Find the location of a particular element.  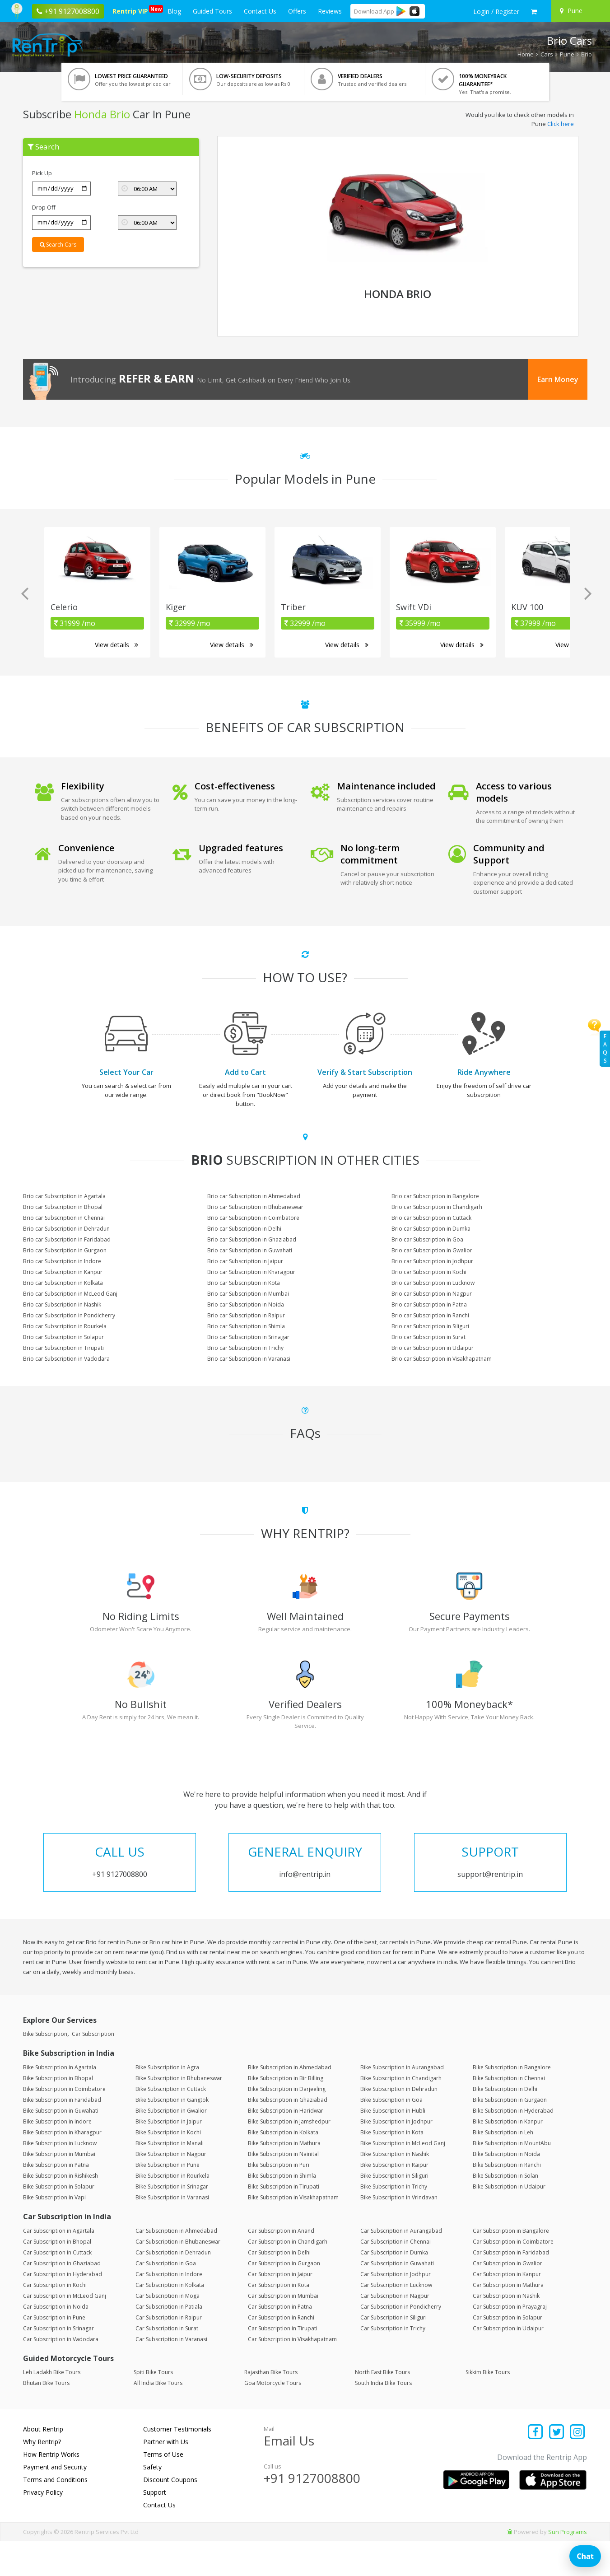

Support is located at coordinates (154, 2527).